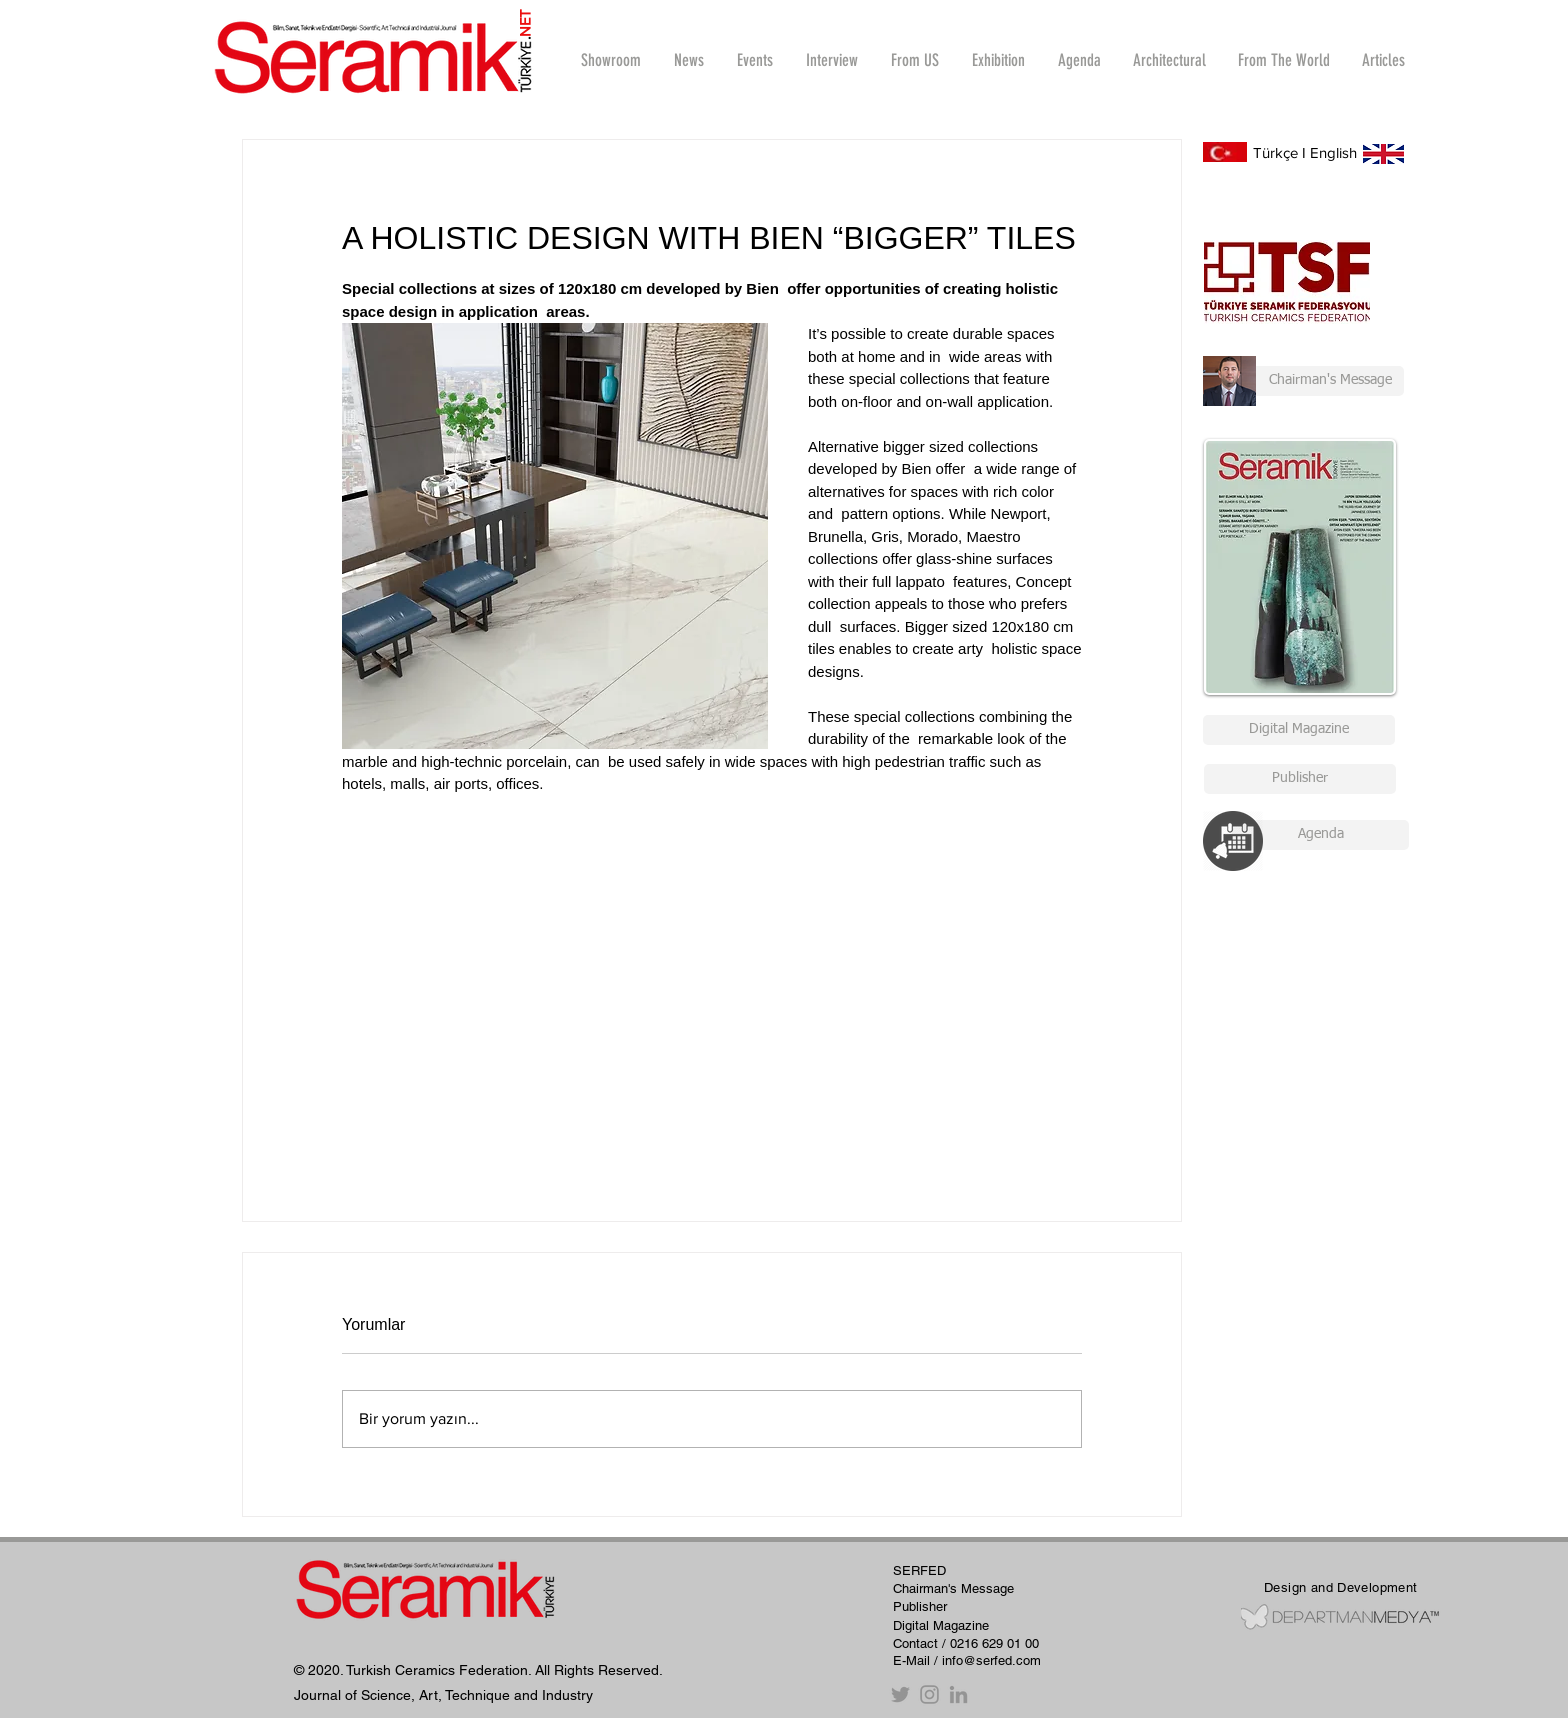 This screenshot has width=1568, height=1718. I want to click on English, so click(1333, 152).